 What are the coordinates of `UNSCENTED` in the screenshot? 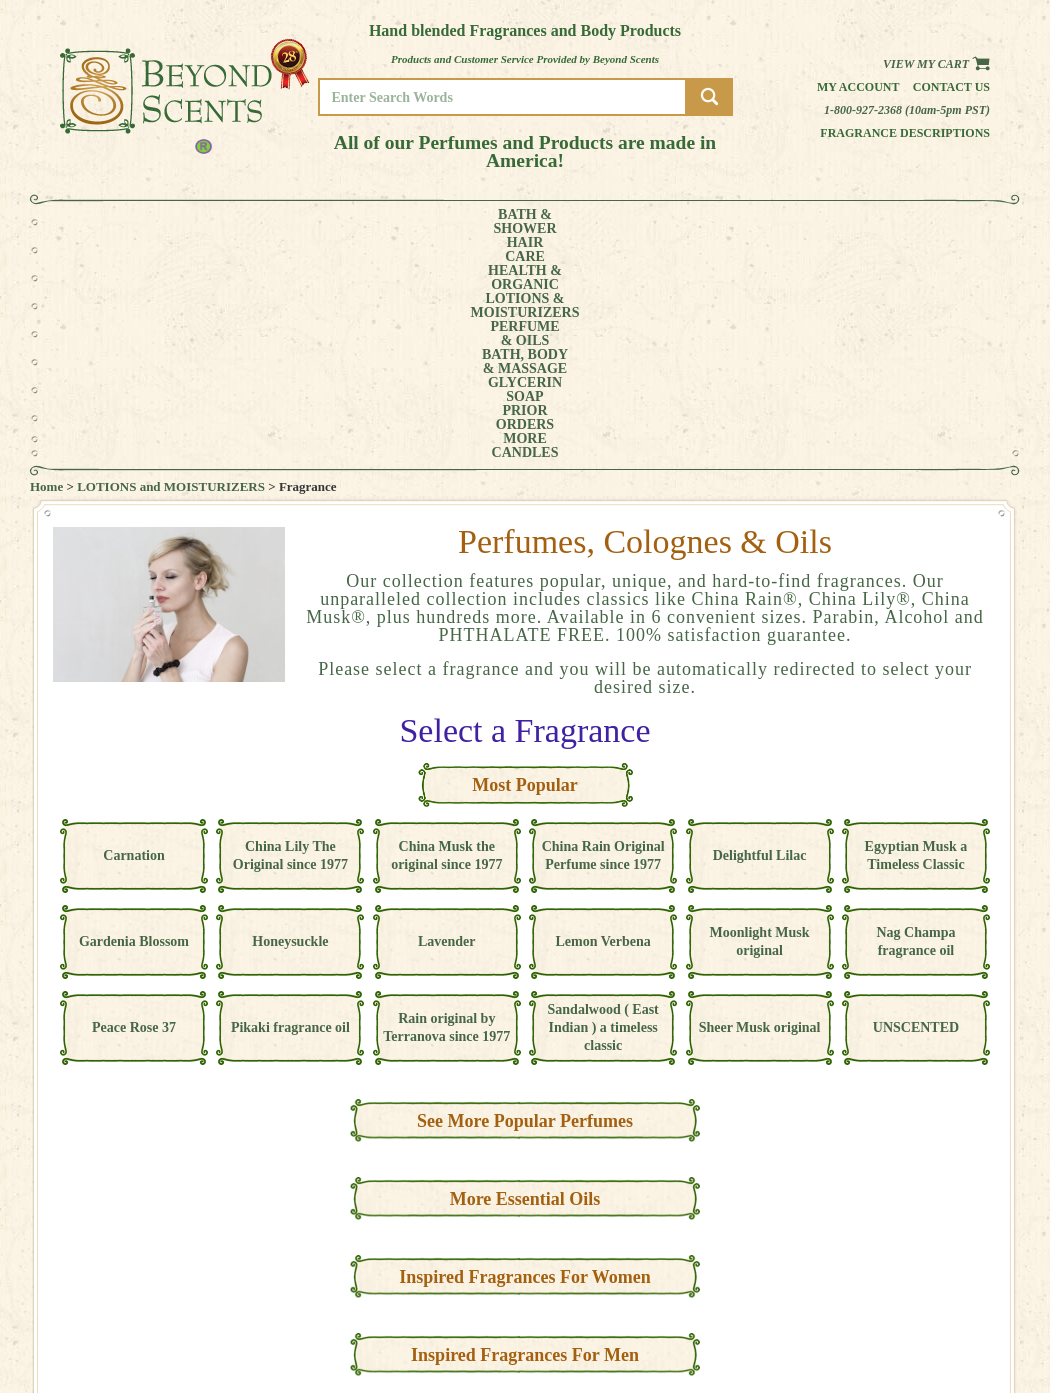 It's located at (916, 803).